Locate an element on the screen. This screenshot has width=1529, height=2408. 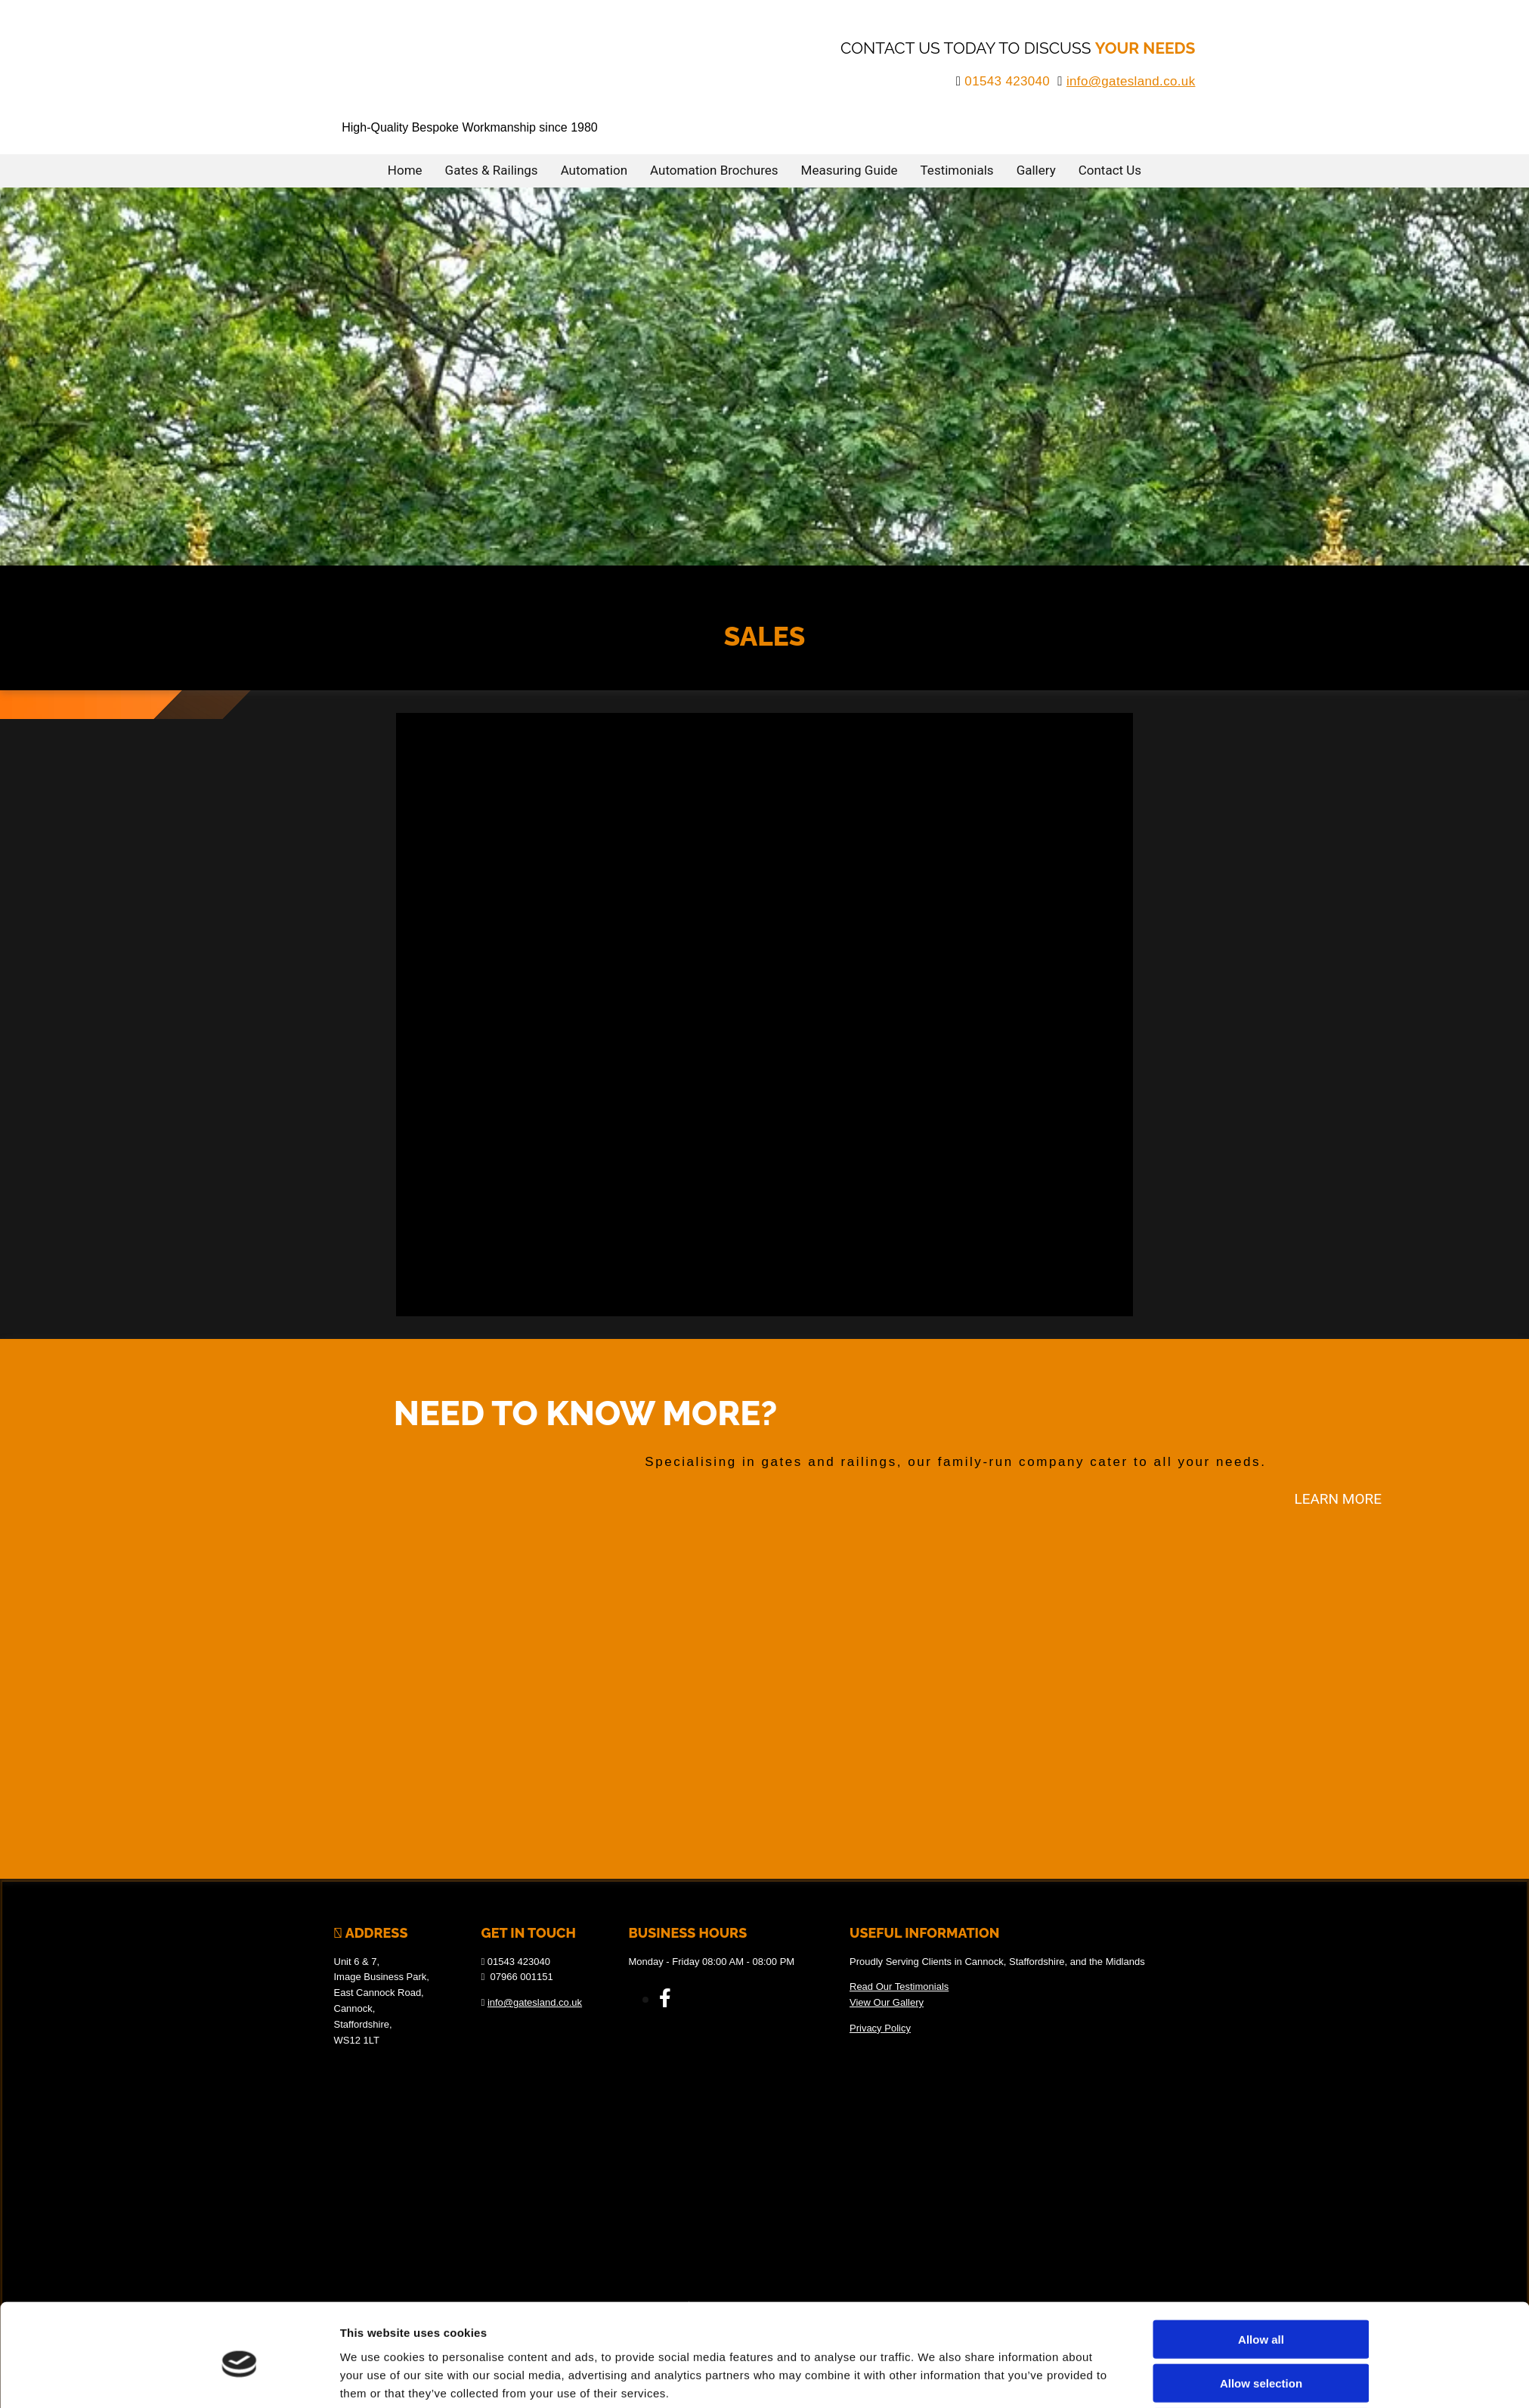
Allow all is located at coordinates (1261, 1969).